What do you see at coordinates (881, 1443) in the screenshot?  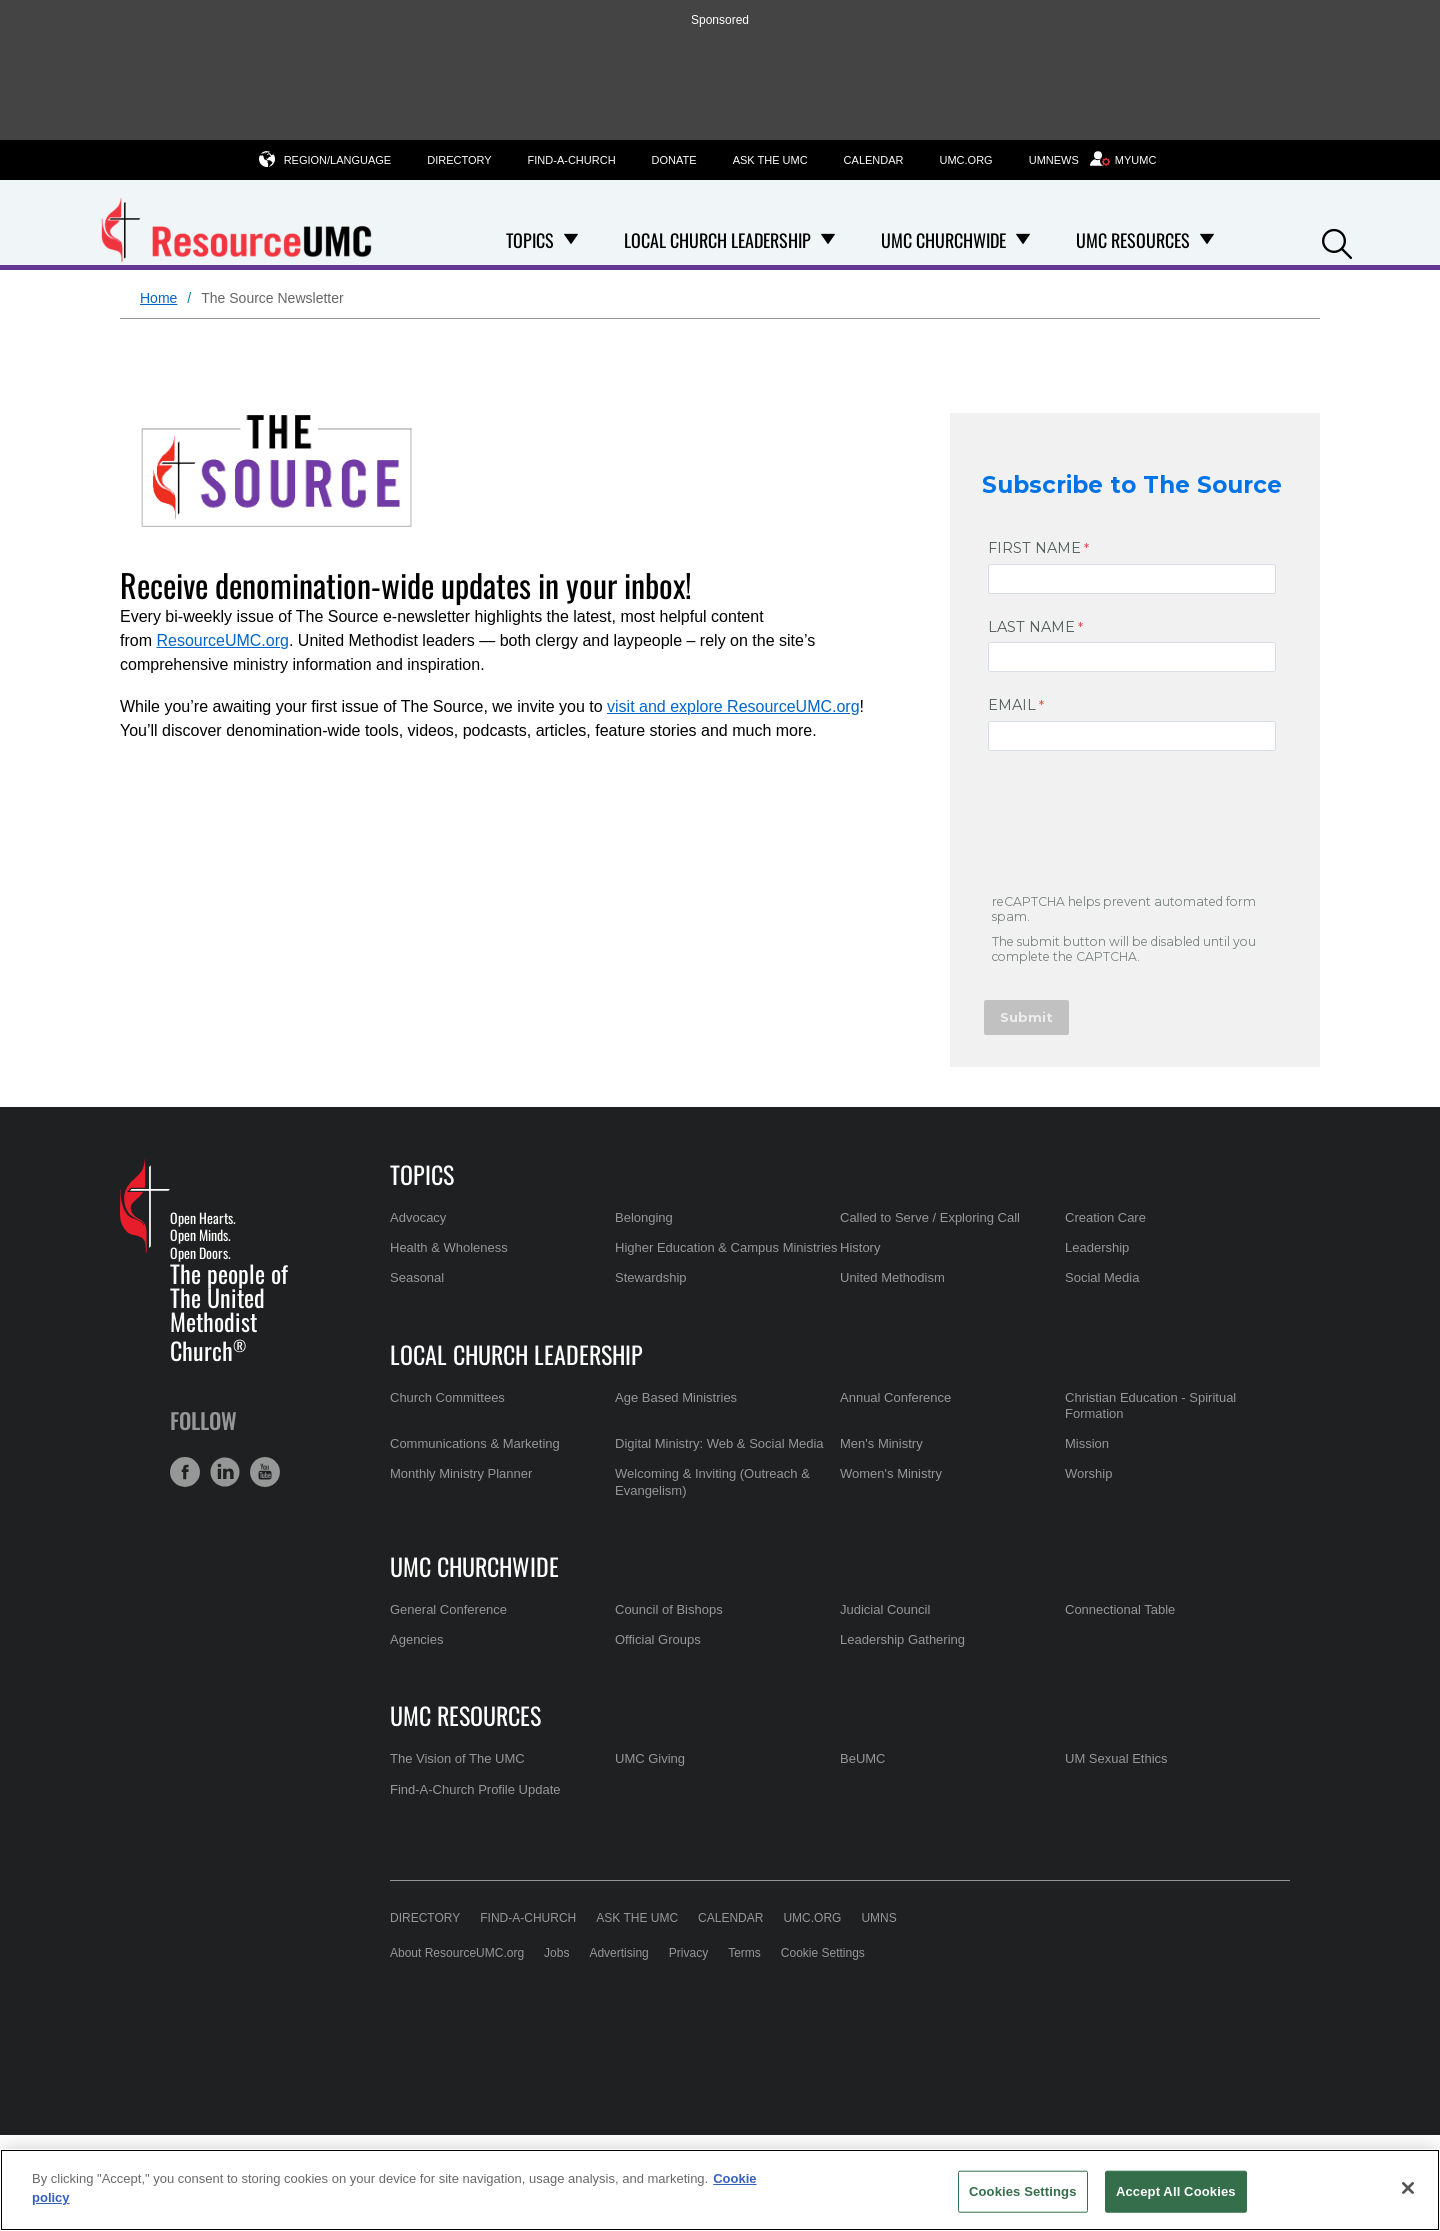 I see `Men's Ministry` at bounding box center [881, 1443].